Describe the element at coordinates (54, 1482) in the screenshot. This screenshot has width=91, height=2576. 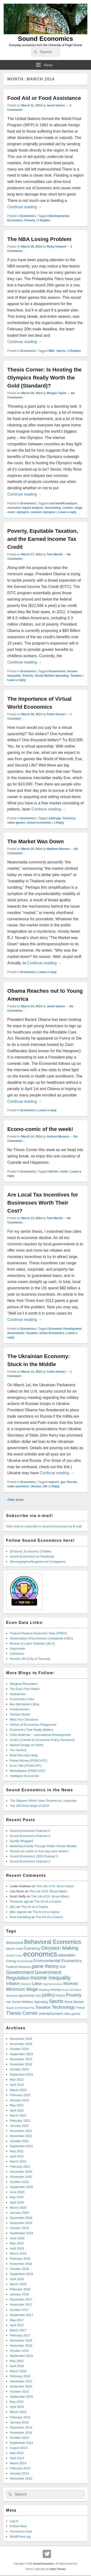
I see `exports` at that location.